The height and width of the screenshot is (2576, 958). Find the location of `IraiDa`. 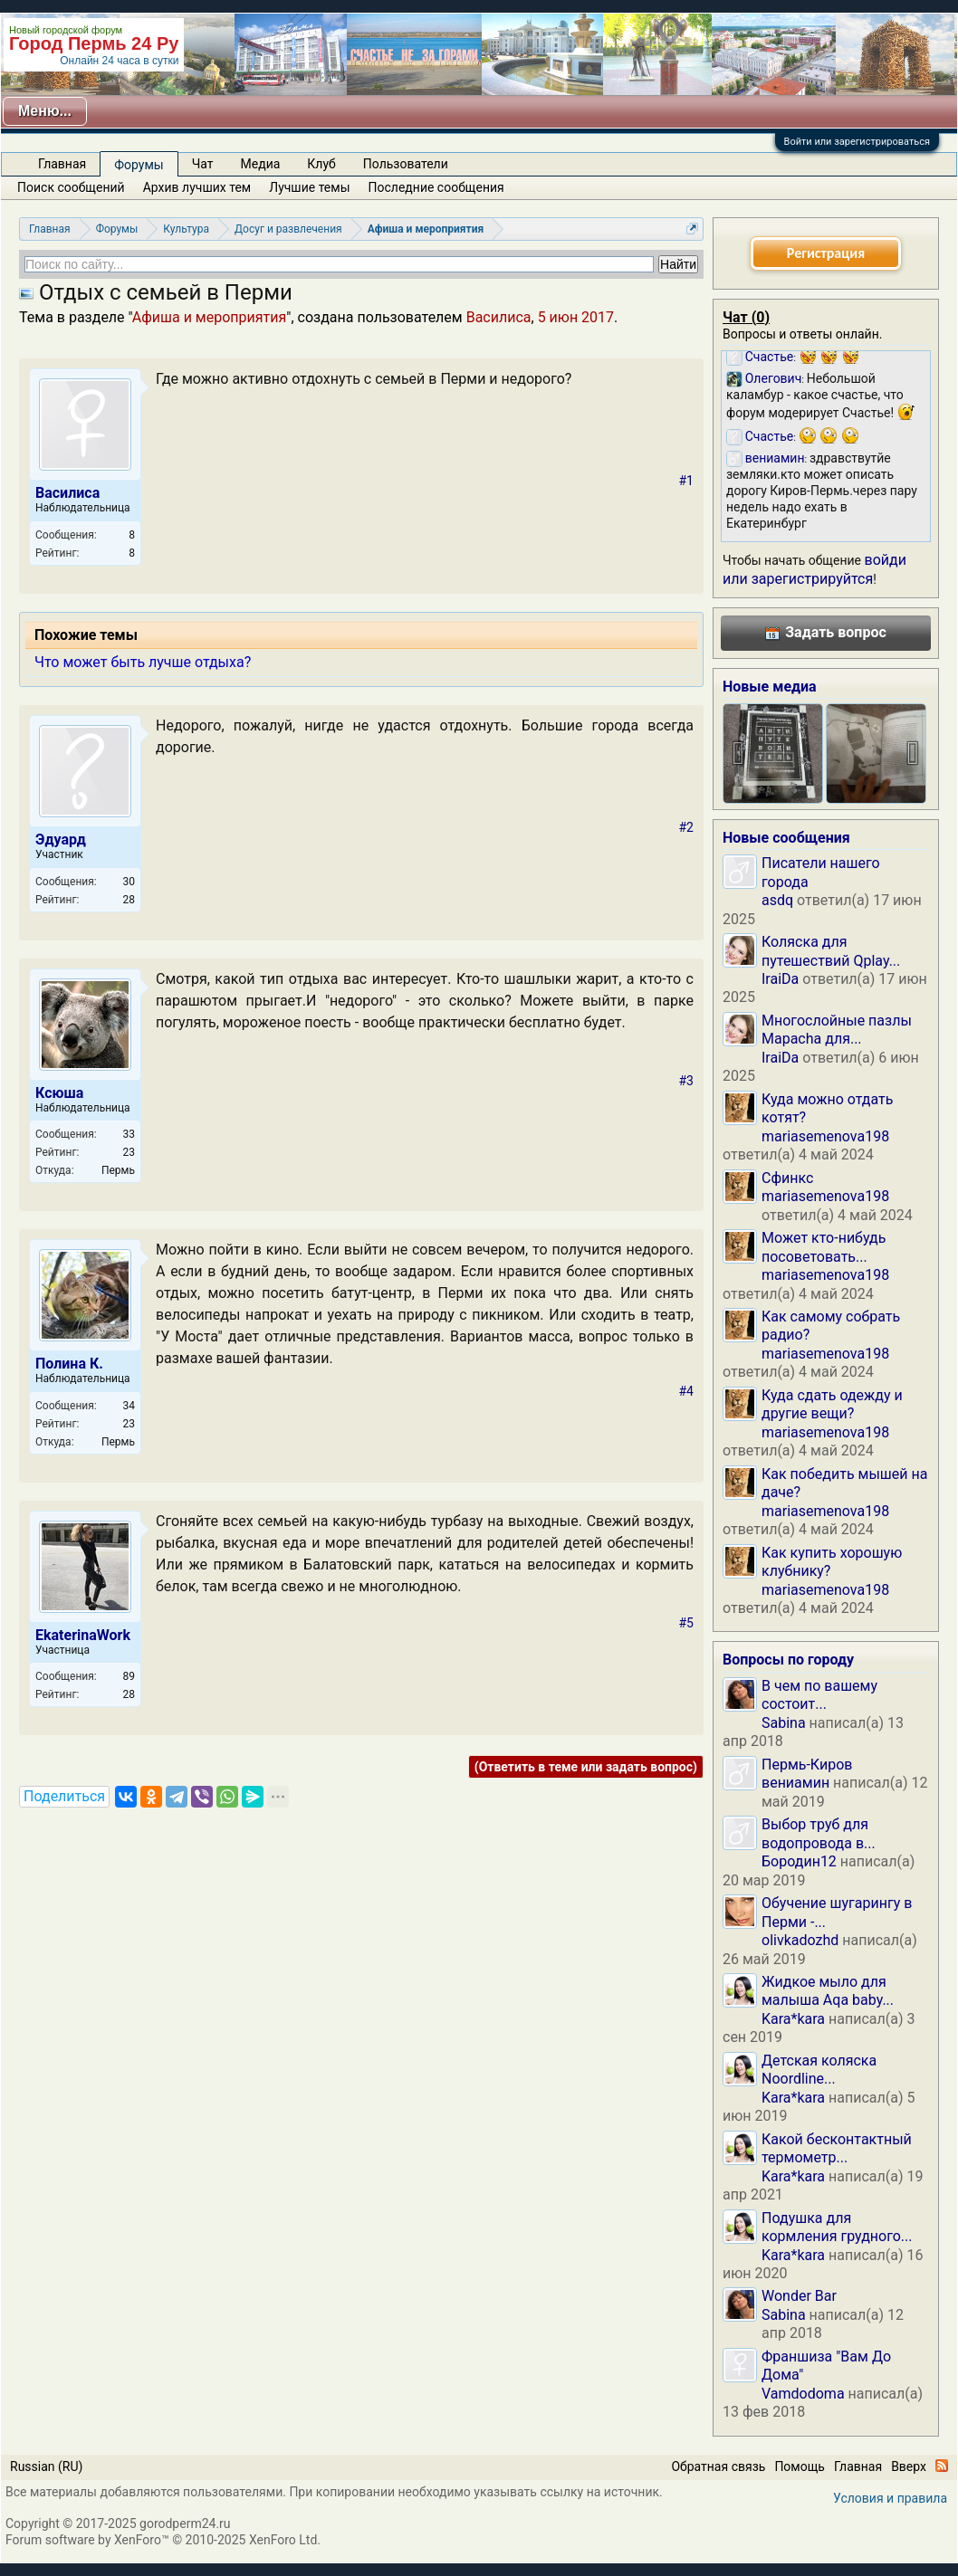

IraiDa is located at coordinates (780, 978).